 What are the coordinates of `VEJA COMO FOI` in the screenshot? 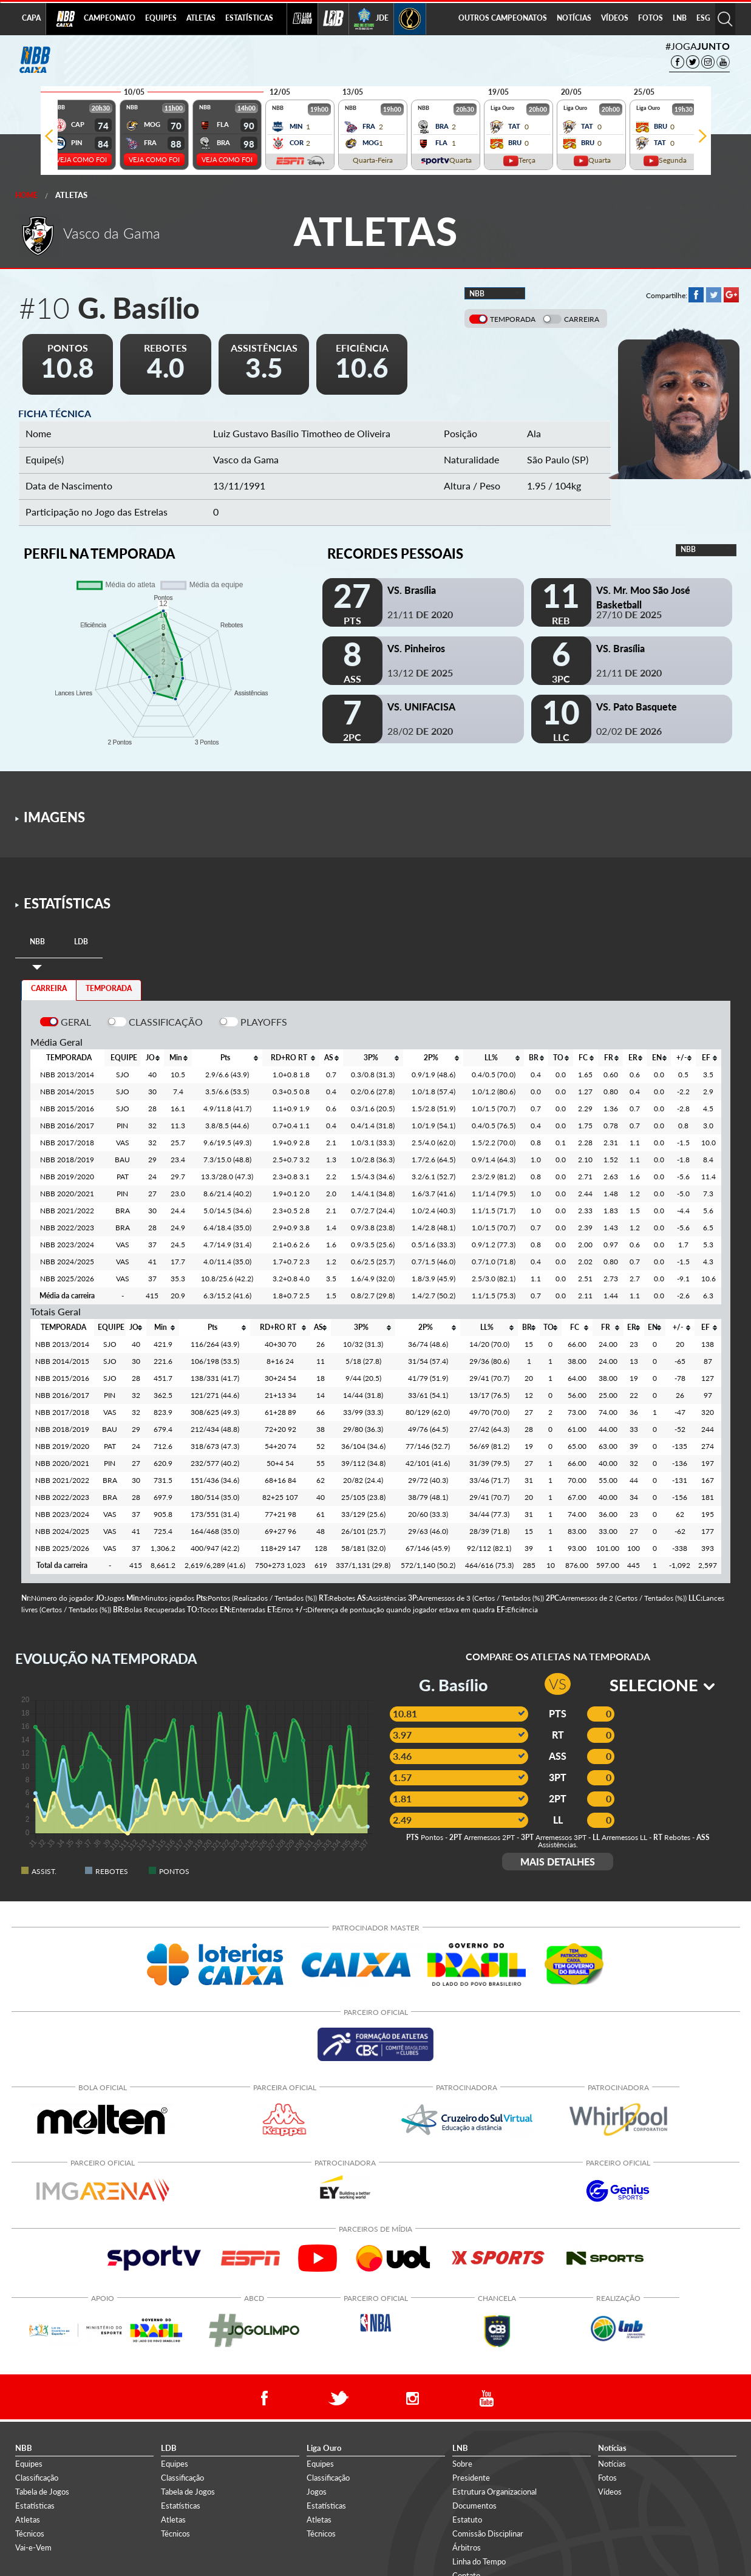 It's located at (81, 159).